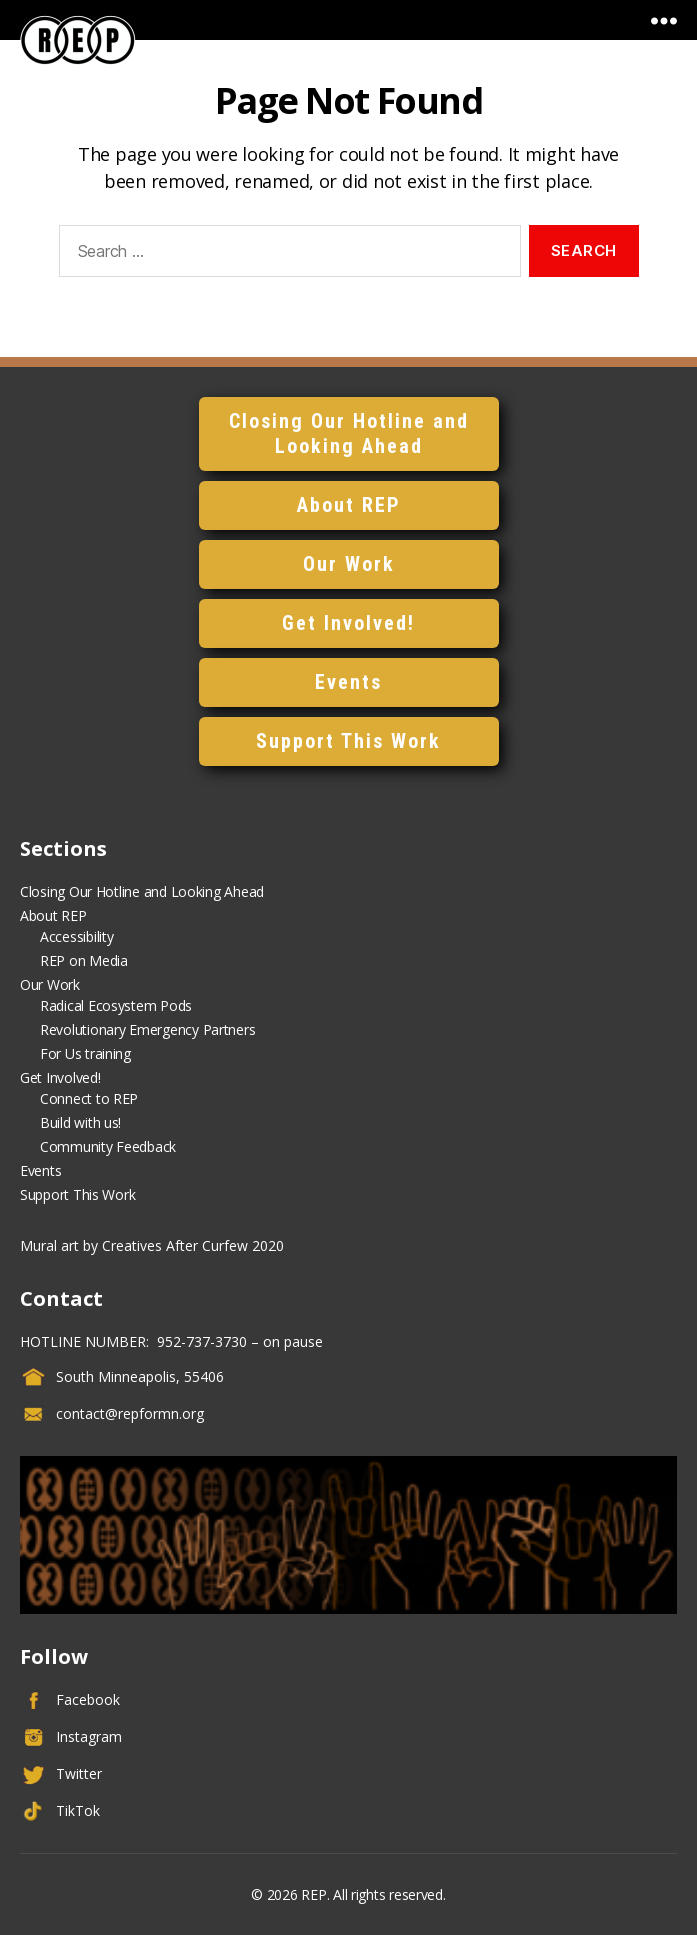 Image resolution: width=697 pixels, height=1935 pixels. Describe the element at coordinates (348, 741) in the screenshot. I see `Support This Work` at that location.